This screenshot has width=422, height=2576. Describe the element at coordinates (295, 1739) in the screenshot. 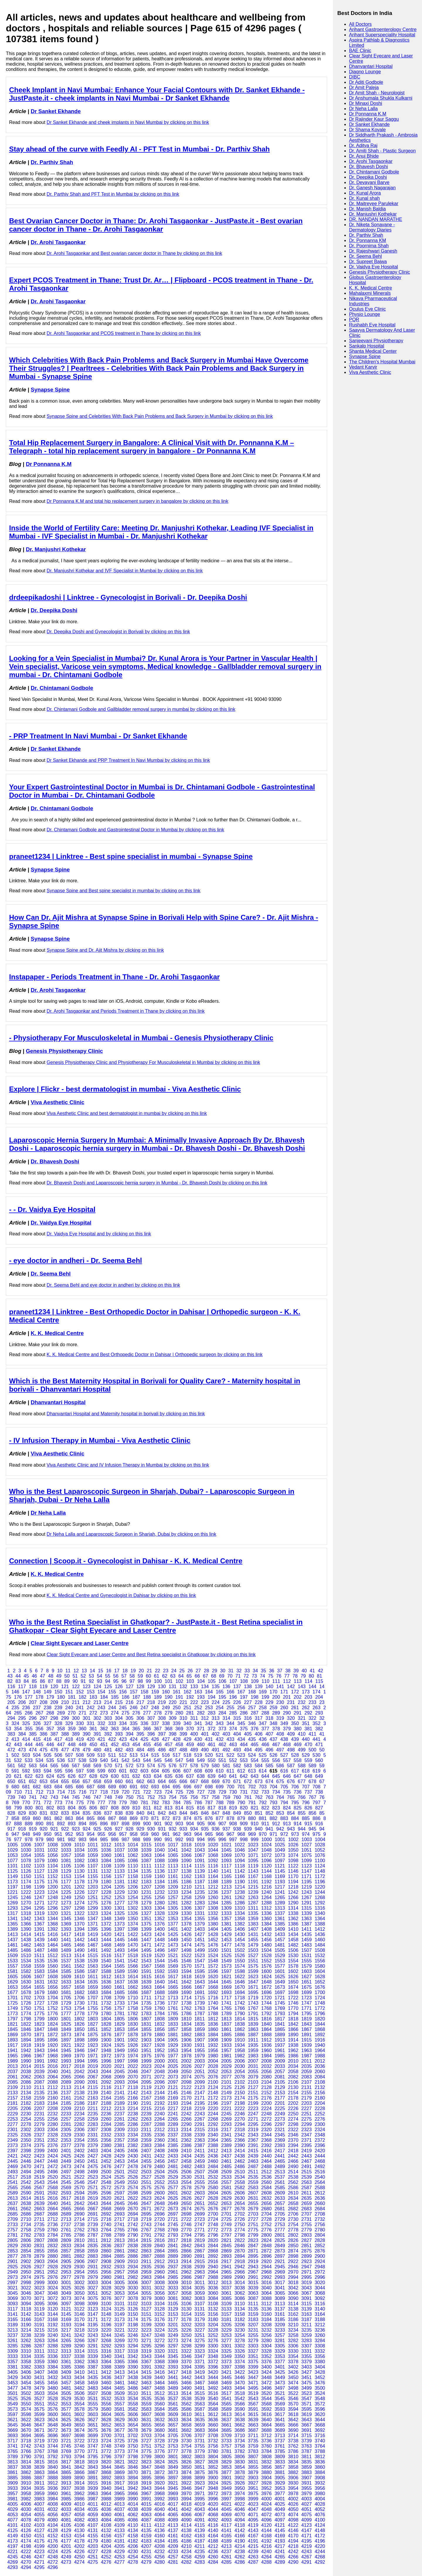

I see `439` at that location.